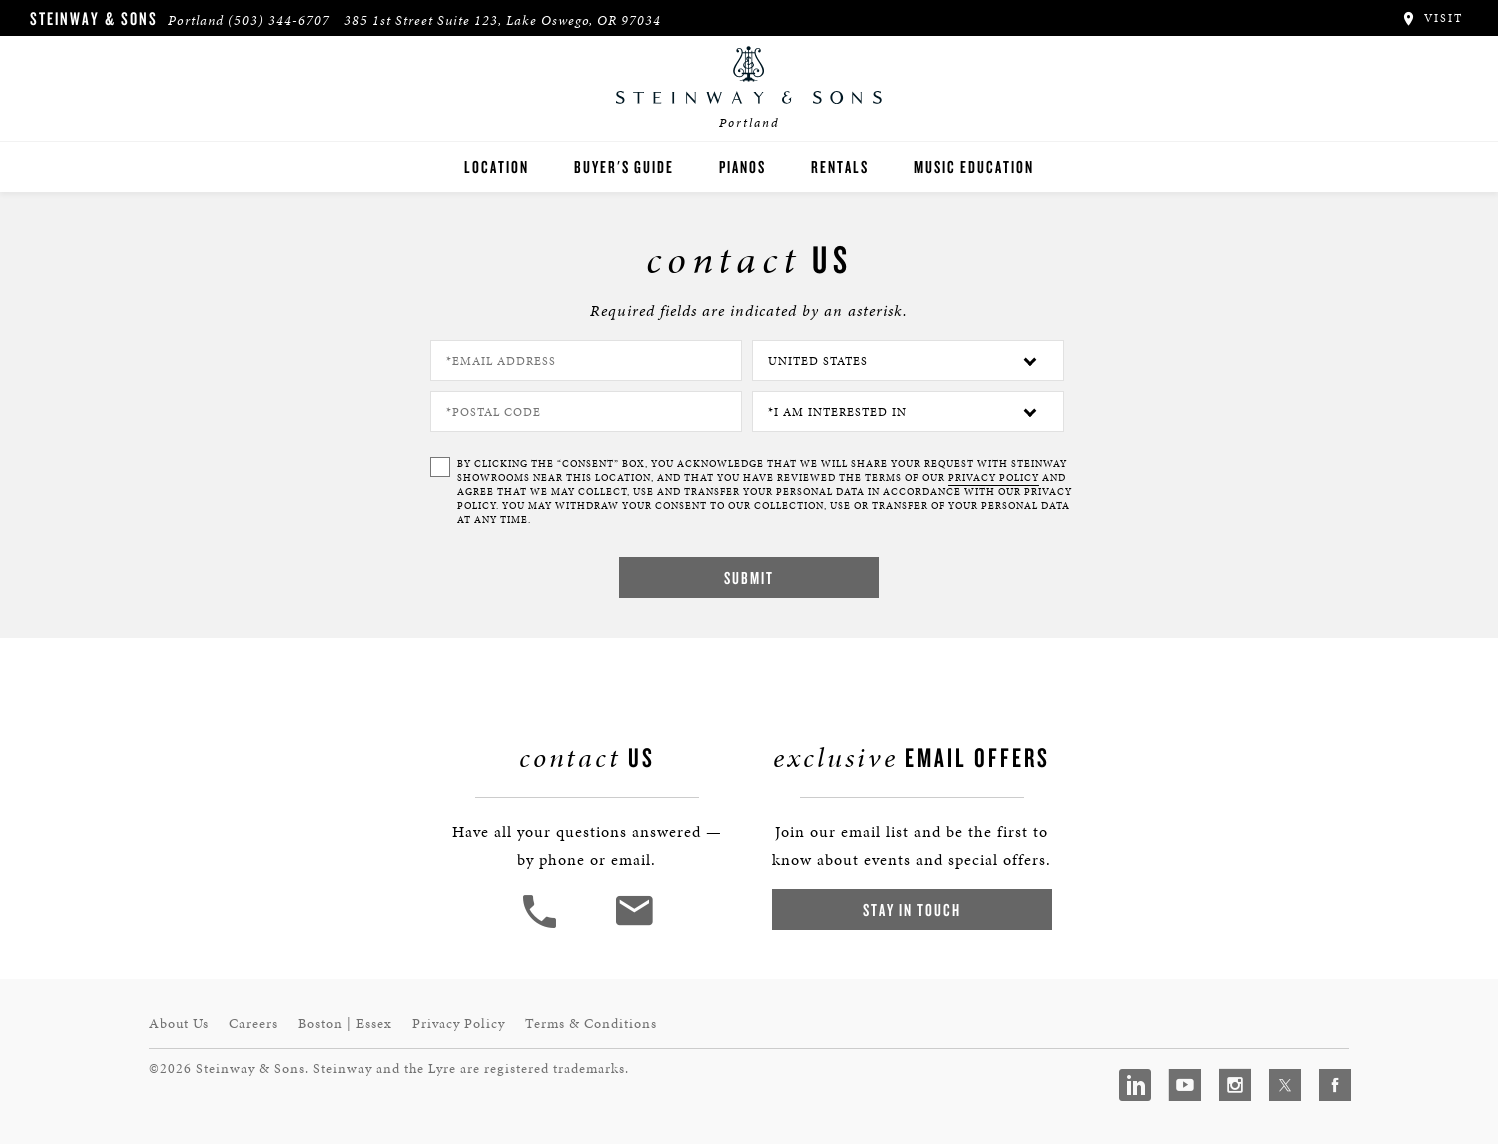 Image resolution: width=1498 pixels, height=1144 pixels. I want to click on [button], so click(542, 925).